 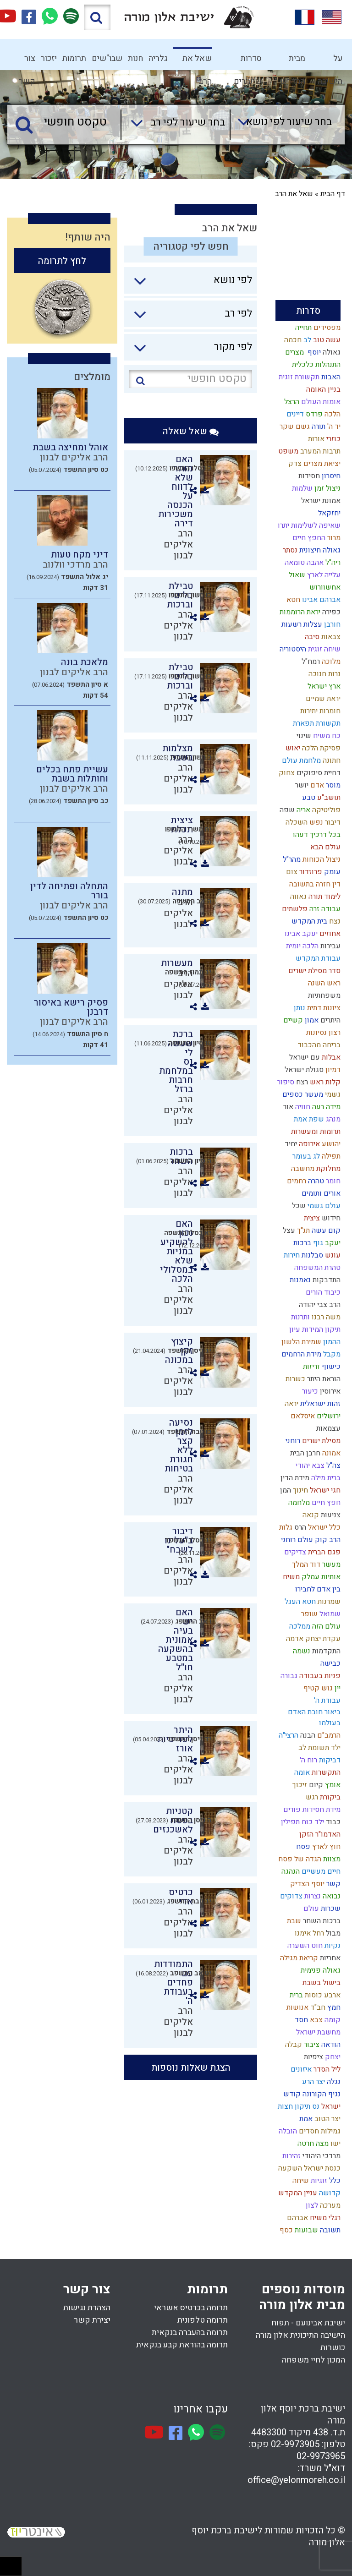 I want to click on נאמנות, so click(x=299, y=1279).